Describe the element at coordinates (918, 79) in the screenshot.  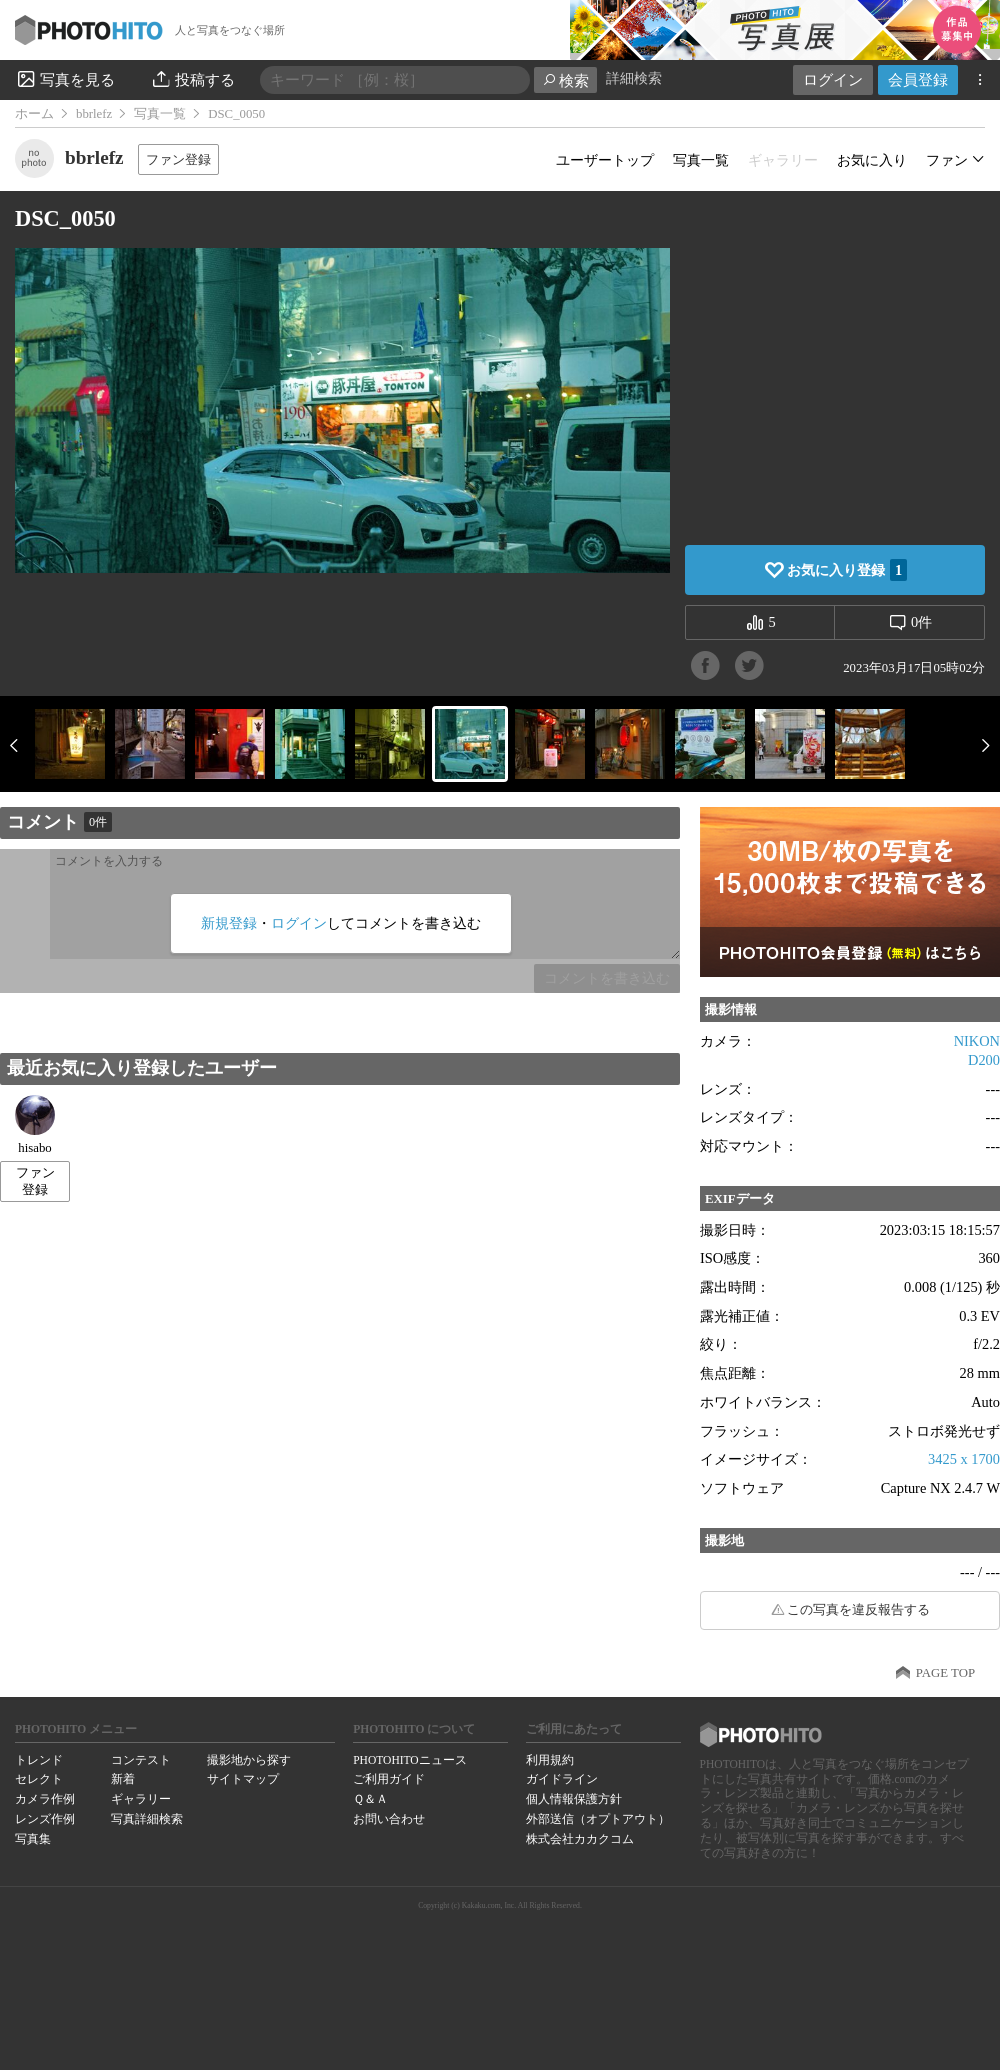
I see `会員登録` at that location.